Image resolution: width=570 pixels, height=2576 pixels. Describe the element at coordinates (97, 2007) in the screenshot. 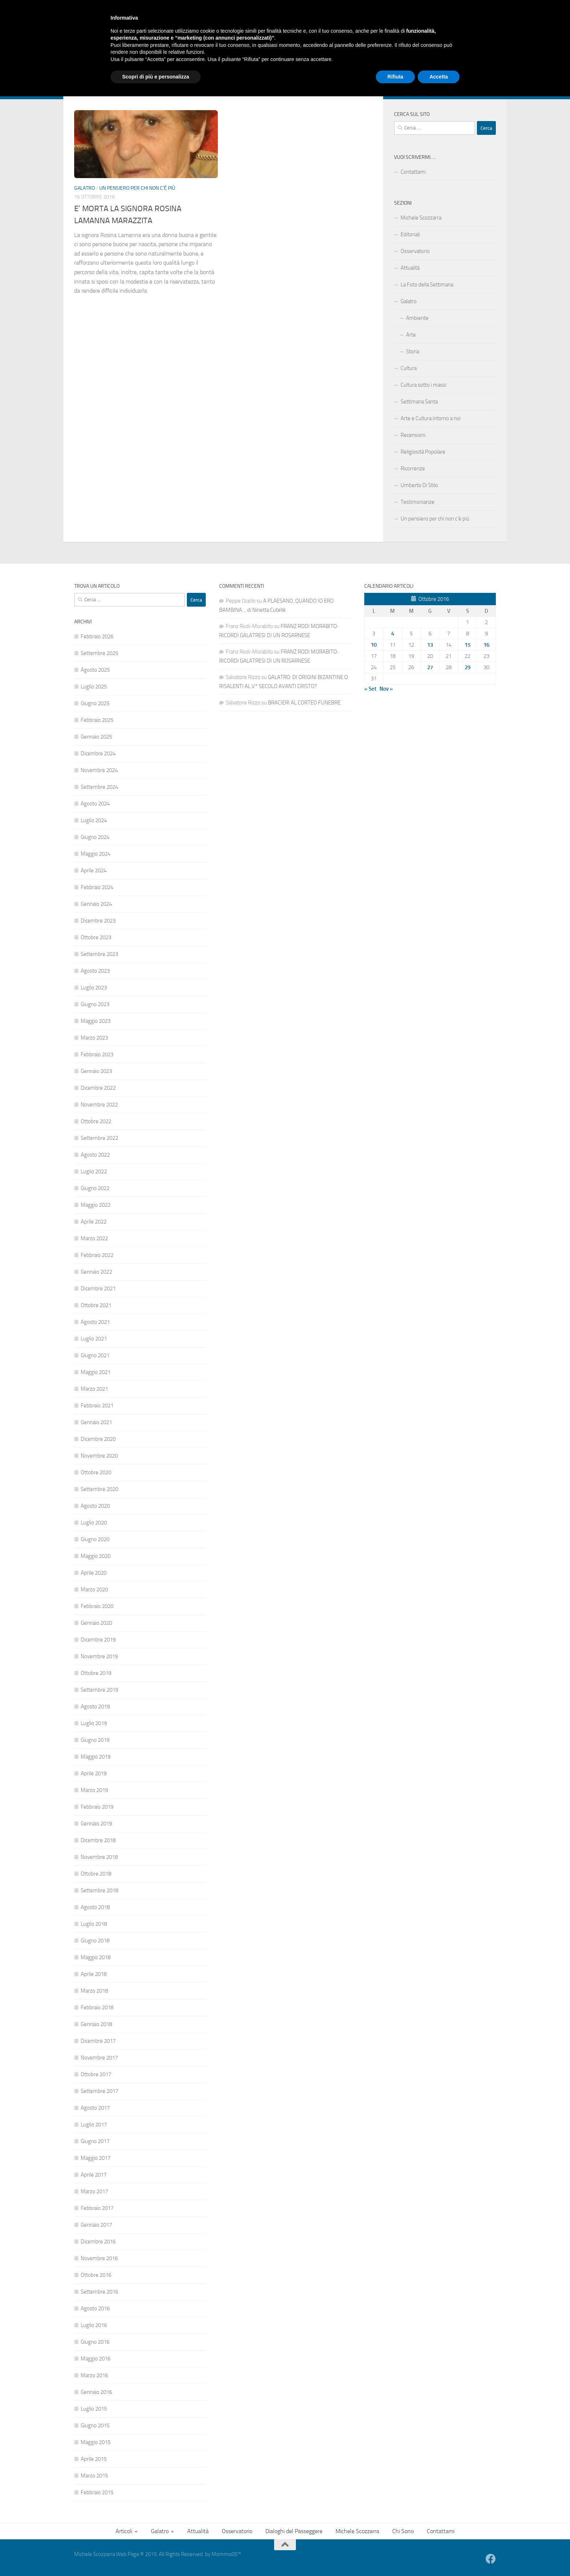

I see `Febbraio 2018` at that location.